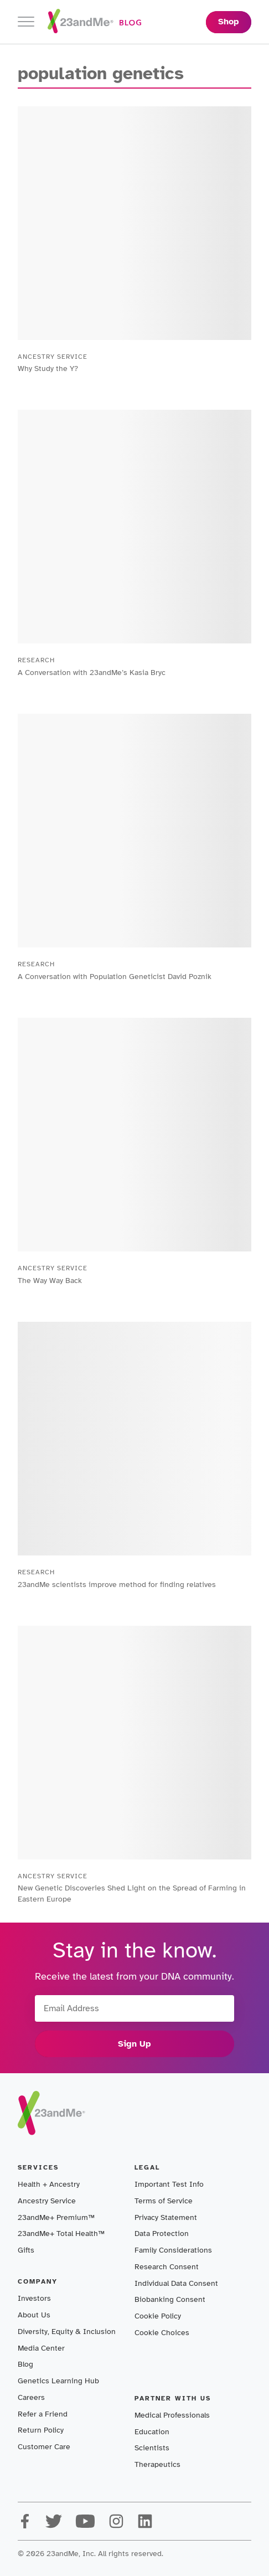 This screenshot has height=2576, width=269. Describe the element at coordinates (31, 2397) in the screenshot. I see `Careers` at that location.